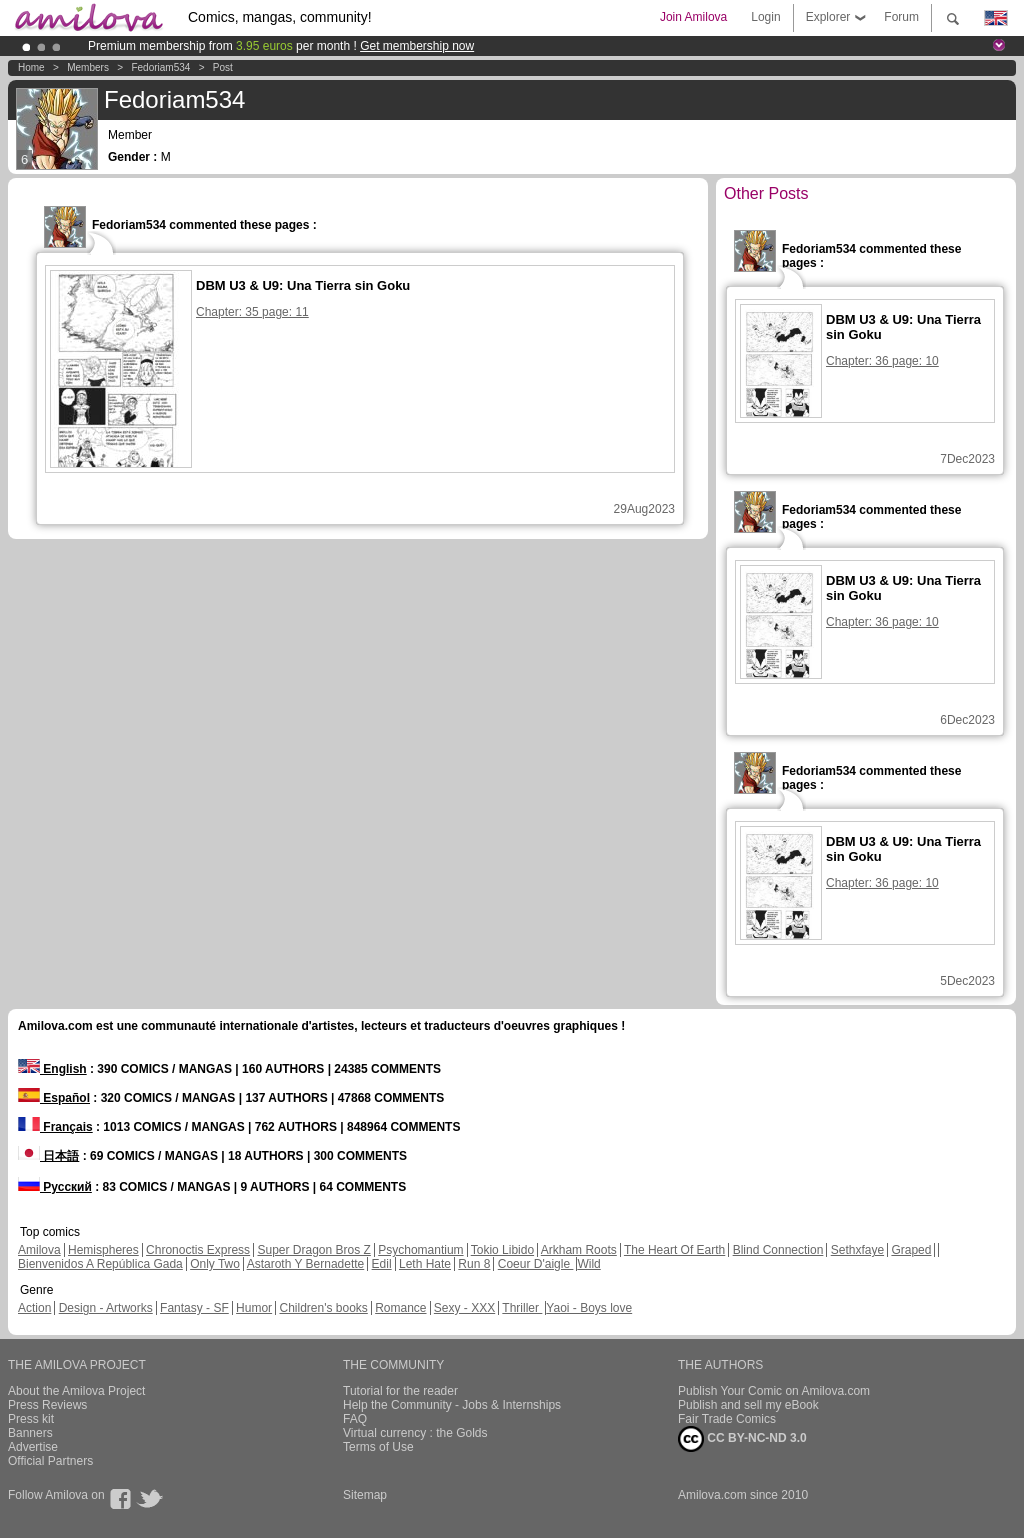  I want to click on Banners, so click(30, 1433).